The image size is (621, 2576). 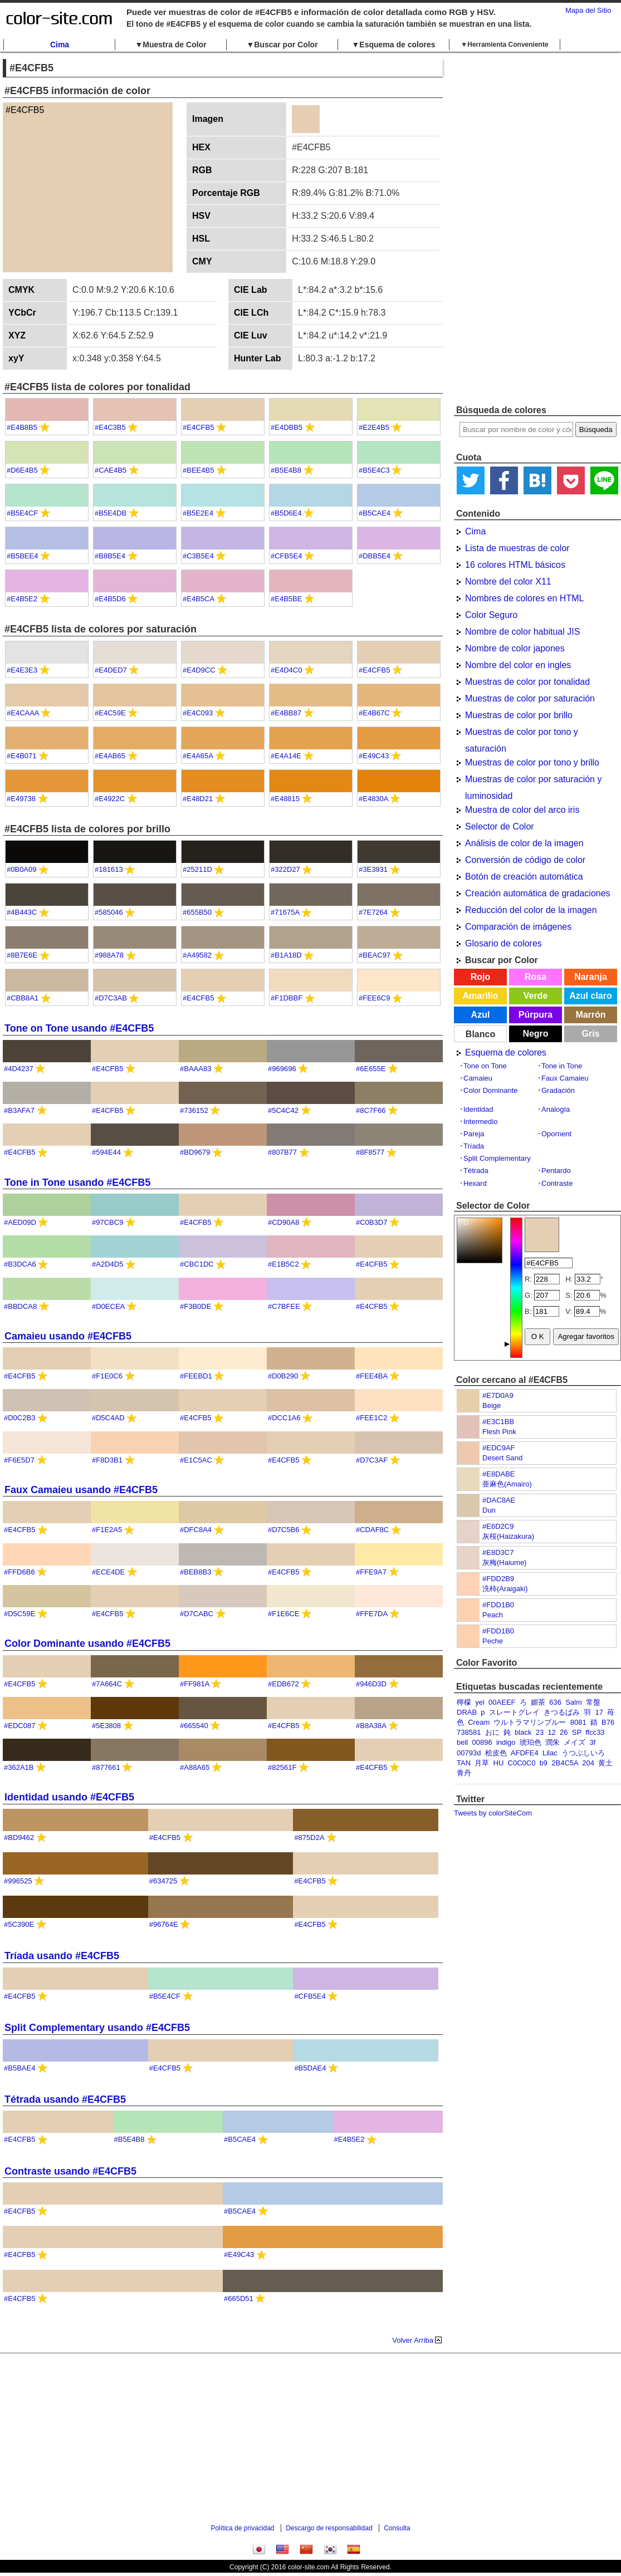 I want to click on Peach, so click(x=492, y=1615).